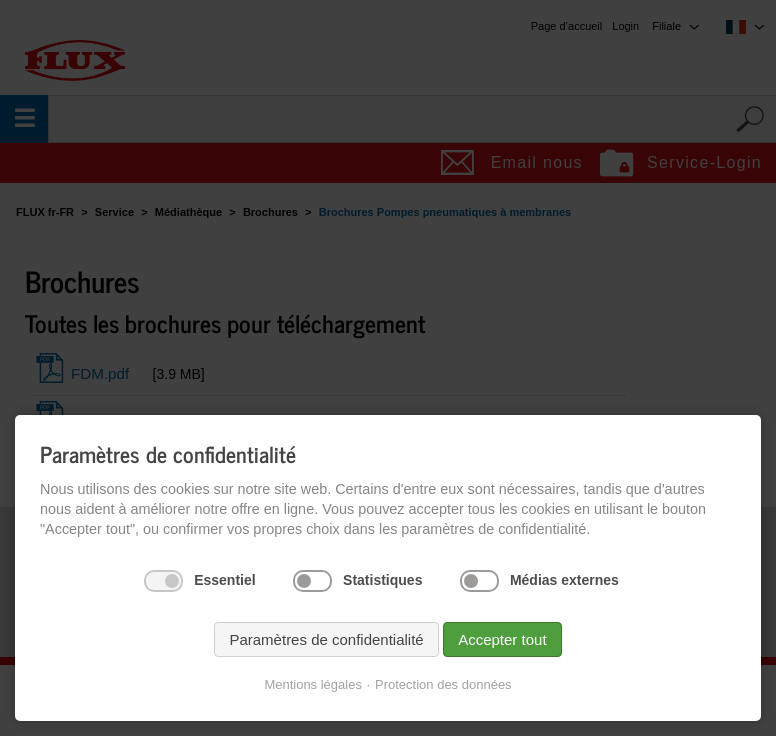 The image size is (776, 736). I want to click on Paramètres de confidentialité, so click(326, 639).